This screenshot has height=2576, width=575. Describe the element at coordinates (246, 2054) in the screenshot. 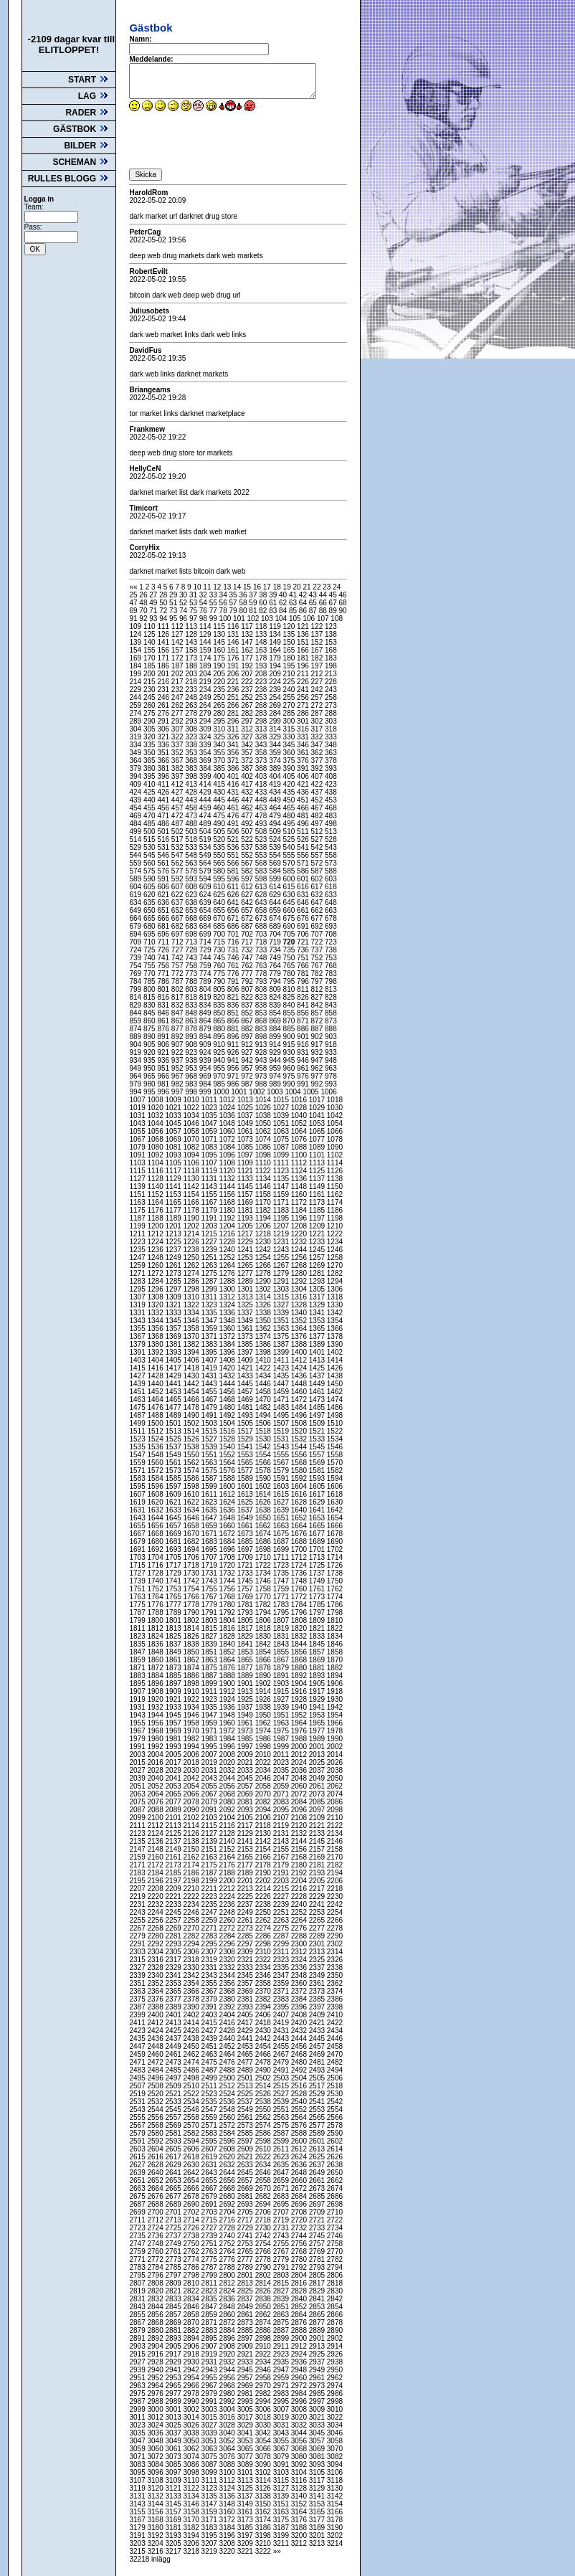

I see `2465` at that location.